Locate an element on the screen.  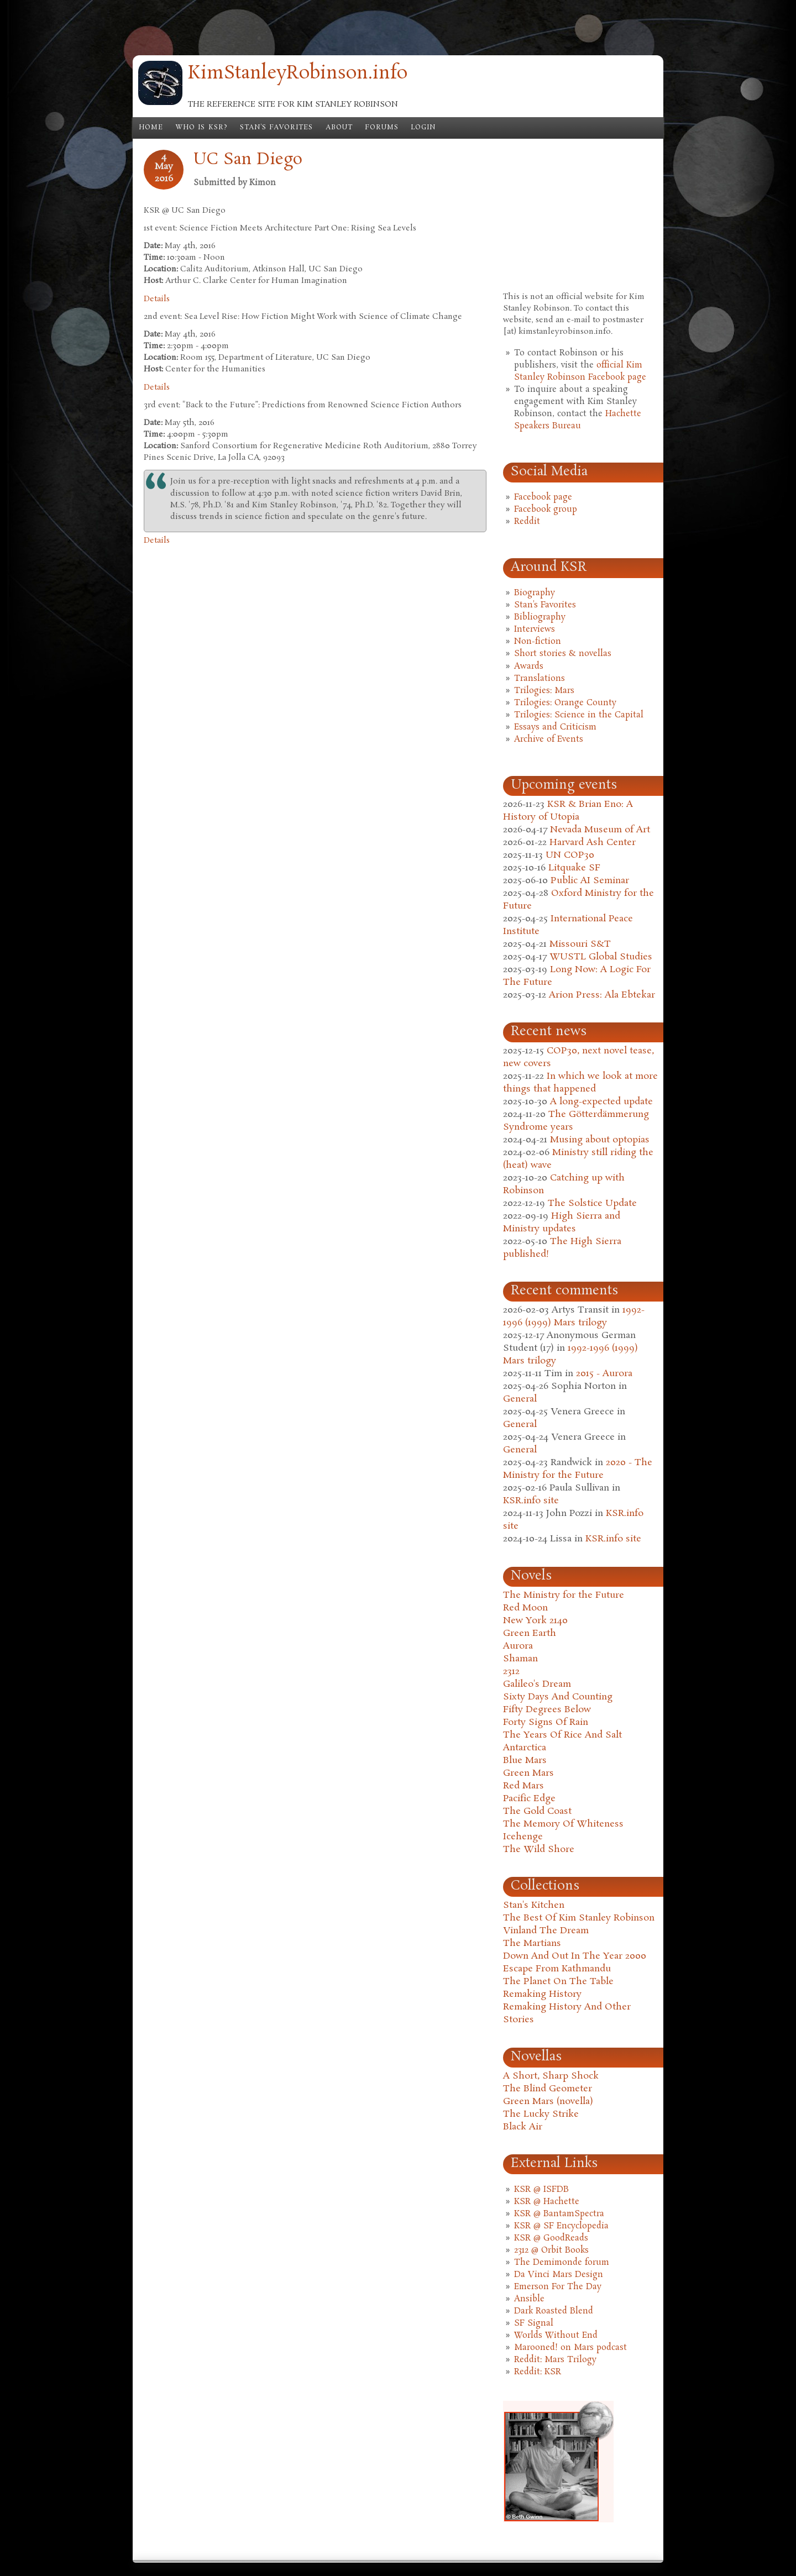
UN COP30 is located at coordinates (570, 855).